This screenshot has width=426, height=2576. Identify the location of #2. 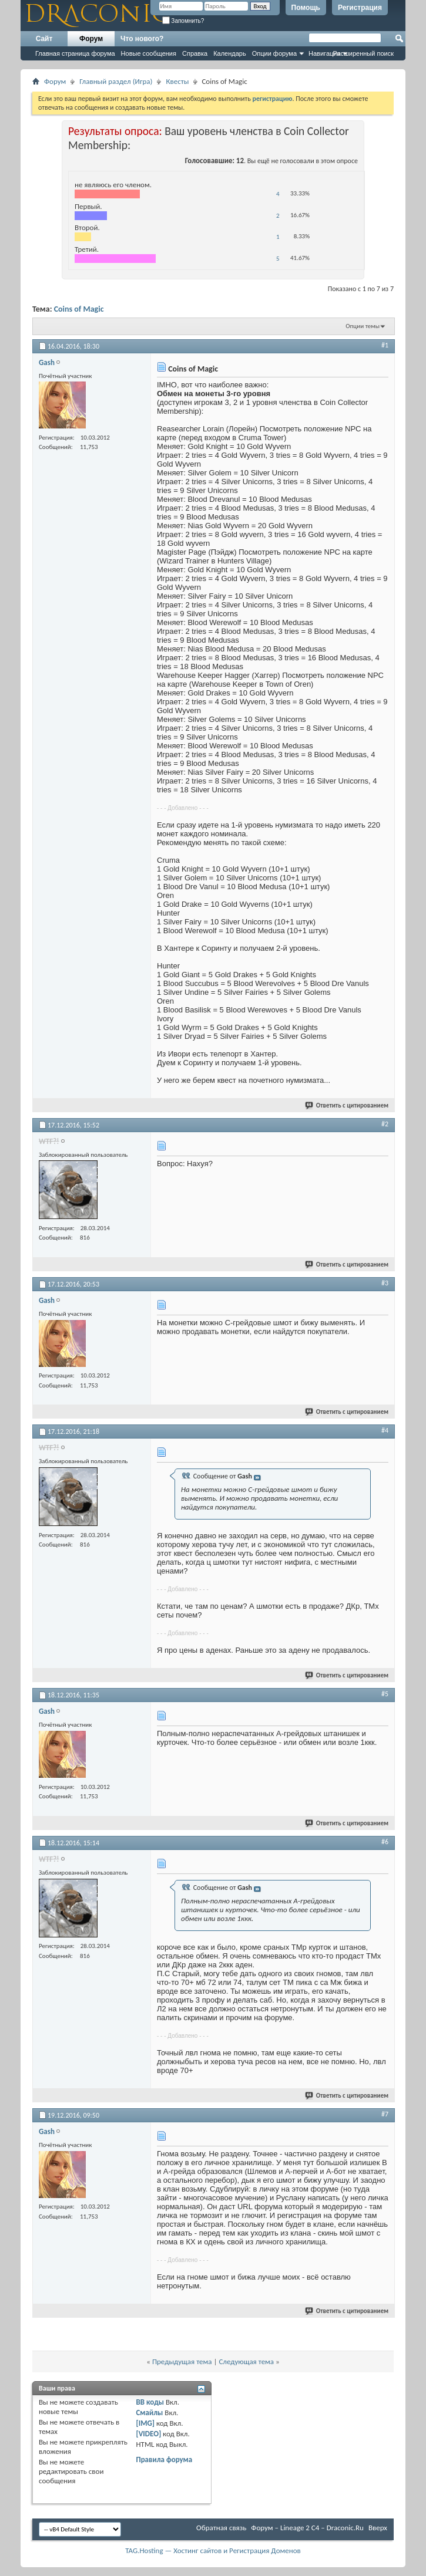
(384, 1124).